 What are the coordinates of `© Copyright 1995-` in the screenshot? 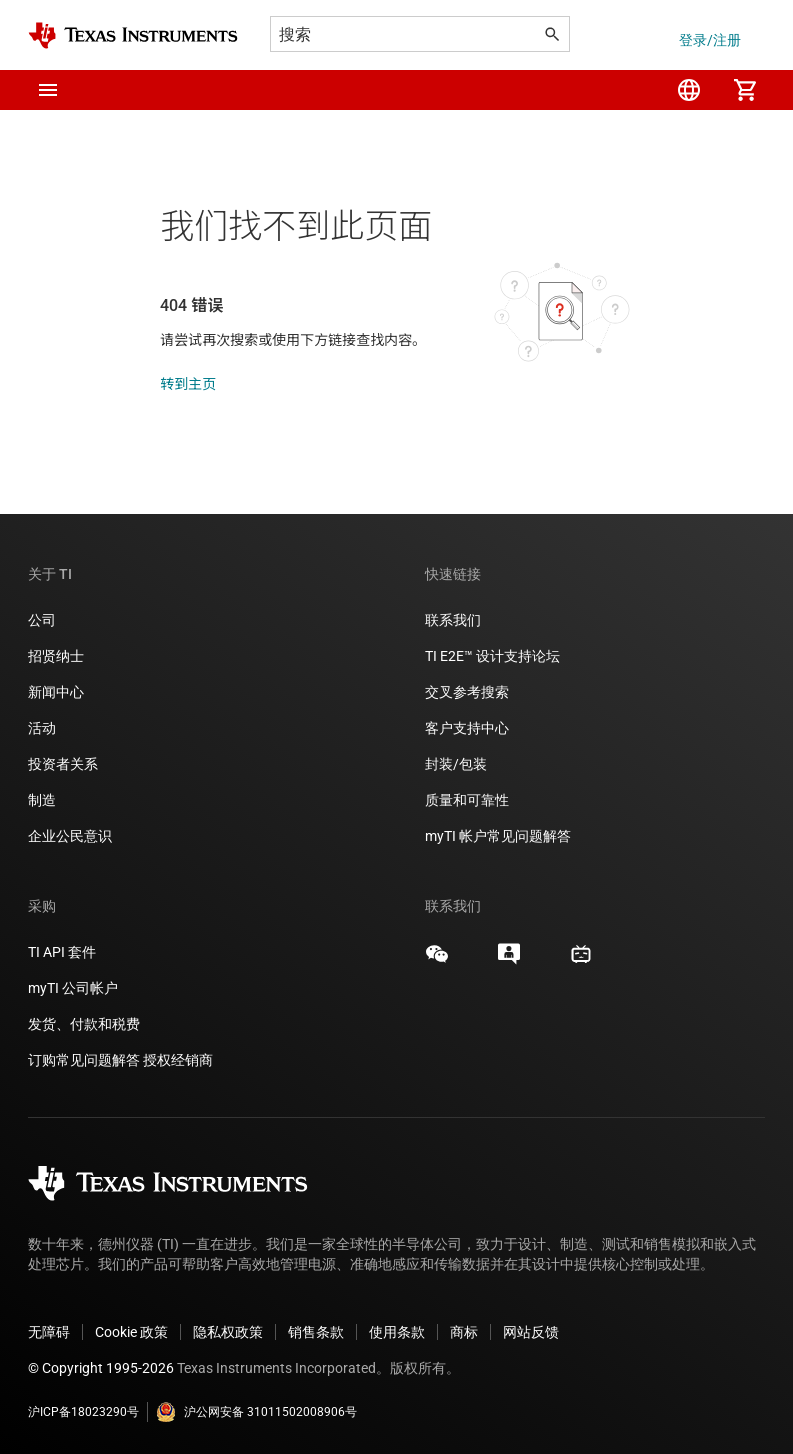 It's located at (101, 1368).